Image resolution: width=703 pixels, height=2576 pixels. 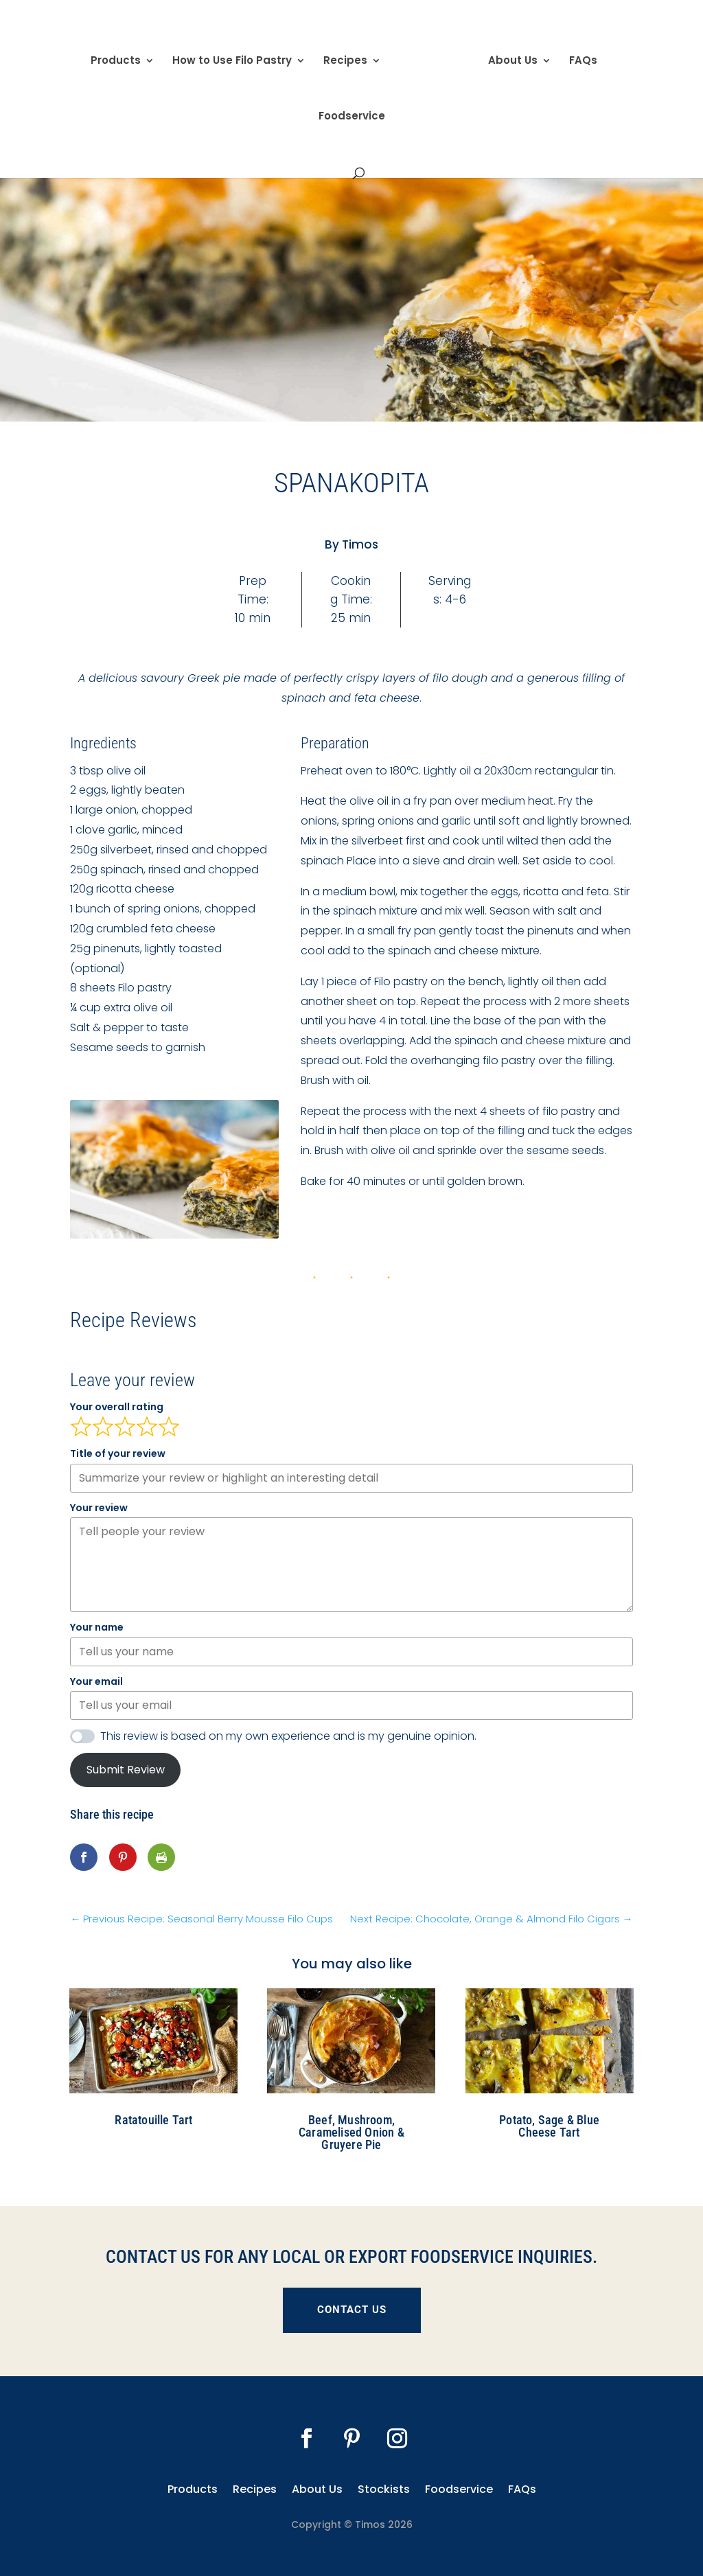 I want to click on CONTACT US, so click(x=352, y=2309).